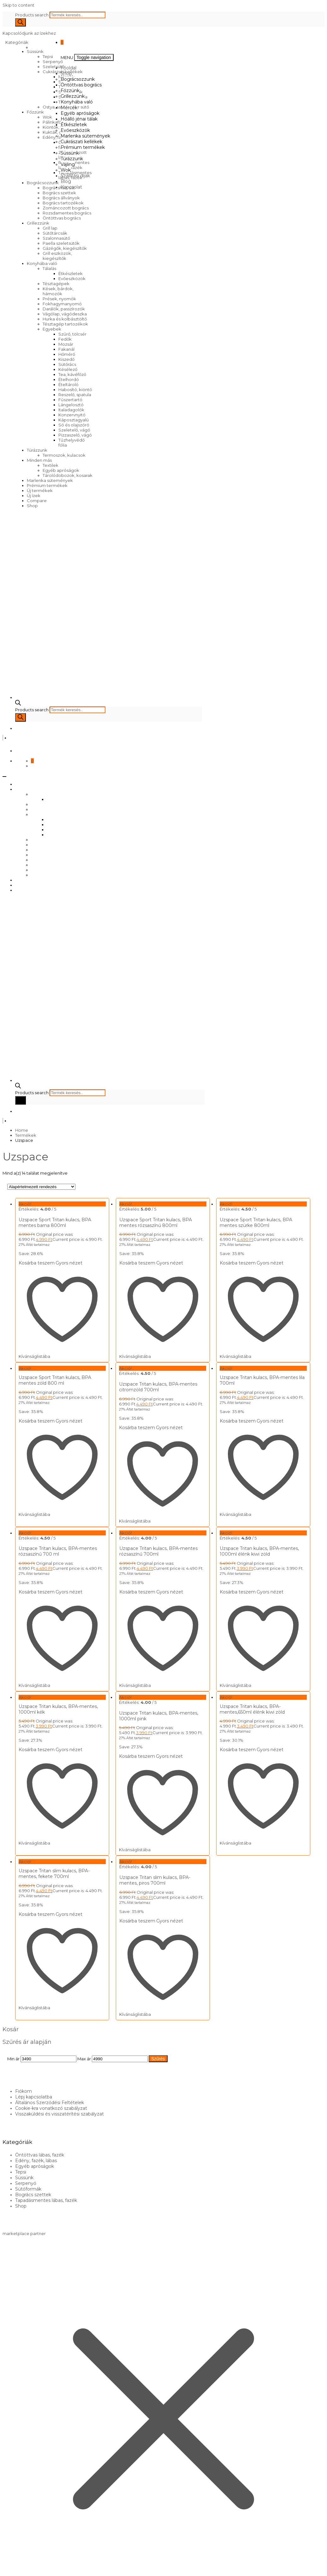  What do you see at coordinates (17, 2567) in the screenshot?
I see `[Megosztás]` at bounding box center [17, 2567].